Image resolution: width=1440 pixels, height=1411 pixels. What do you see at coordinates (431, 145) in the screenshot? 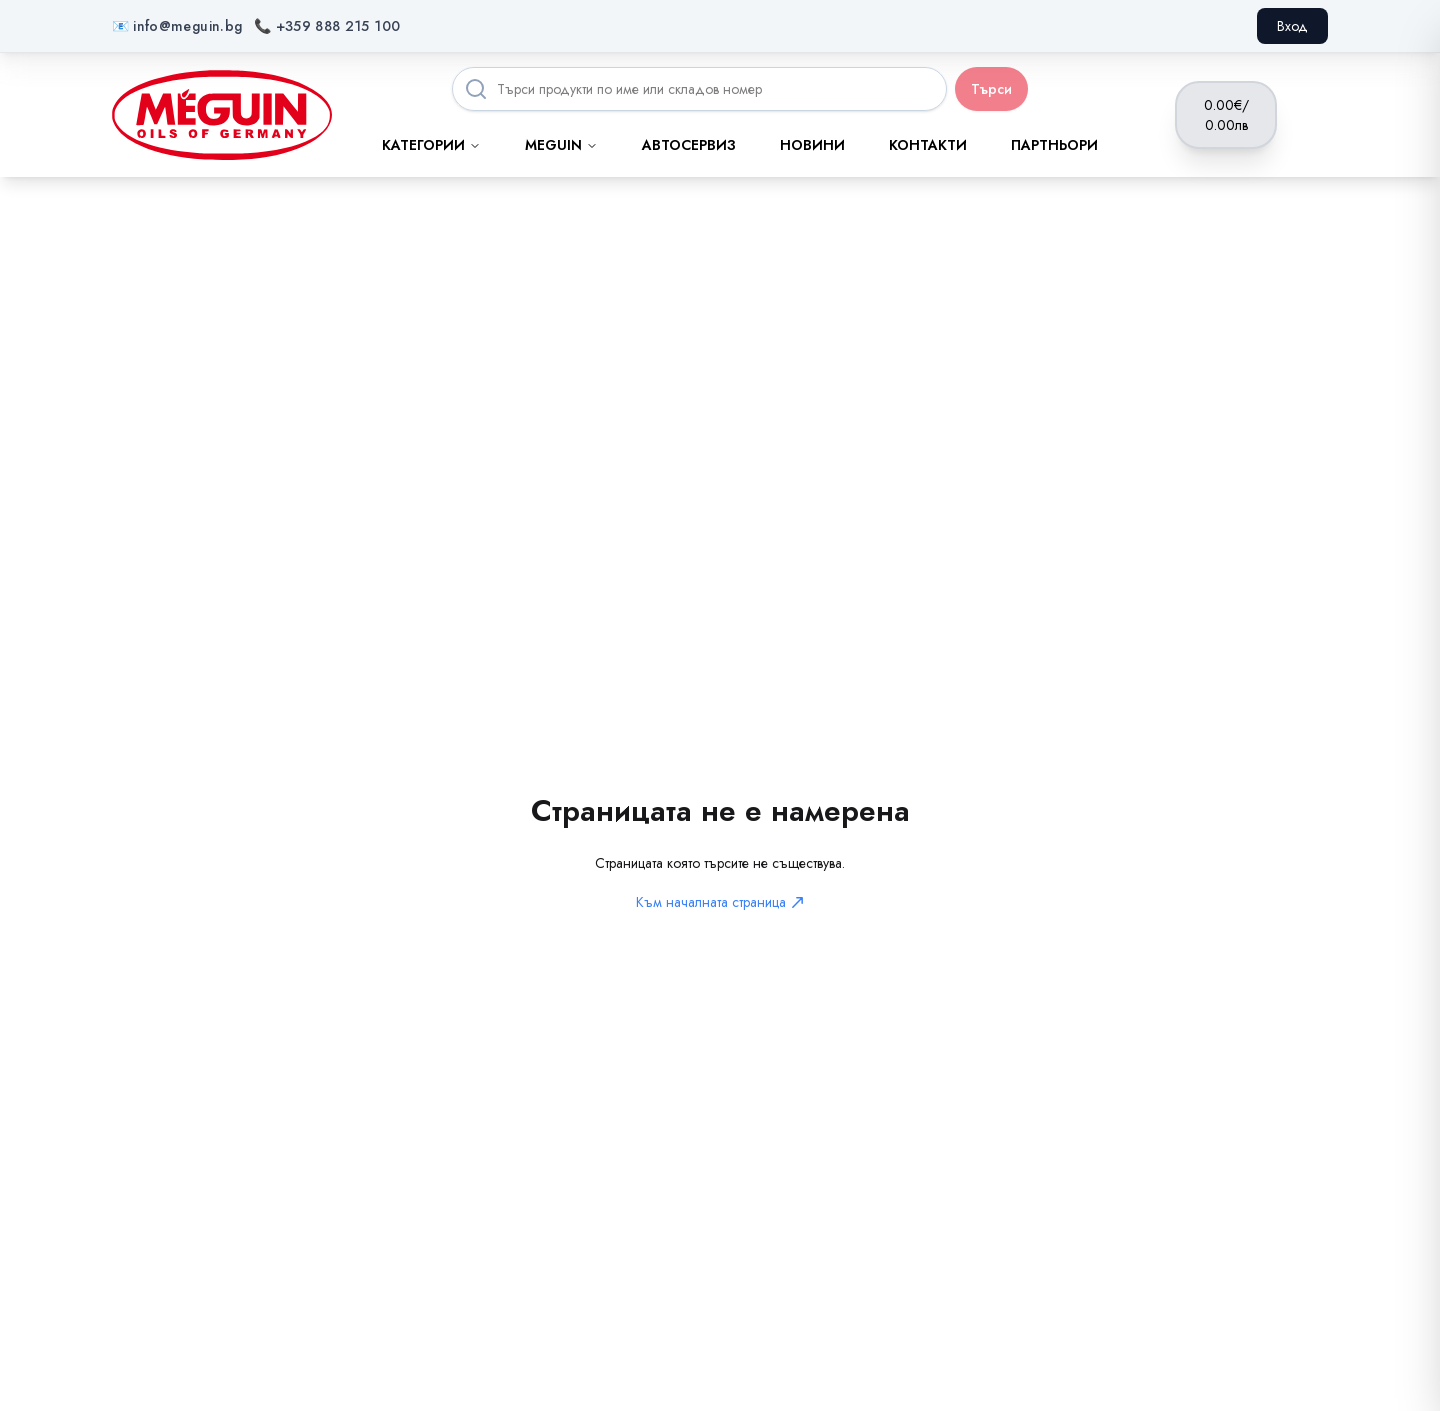
I see `Категории` at bounding box center [431, 145].